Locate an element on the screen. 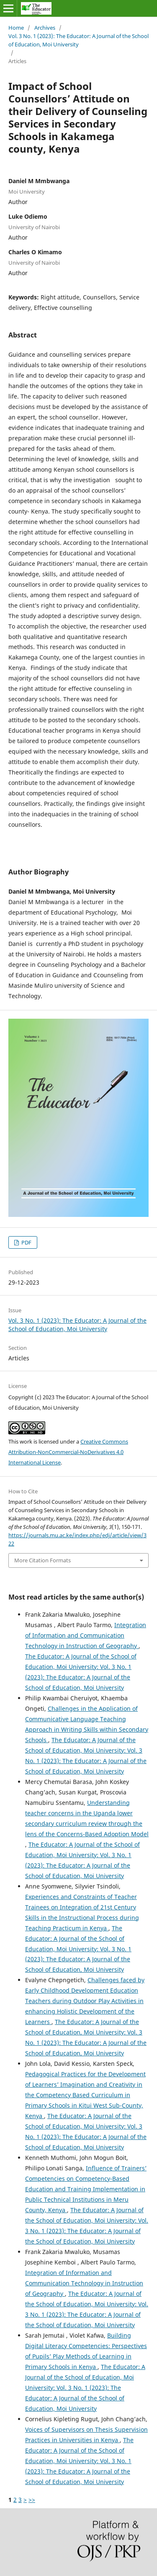 The image size is (157, 2576). Home is located at coordinates (16, 27).